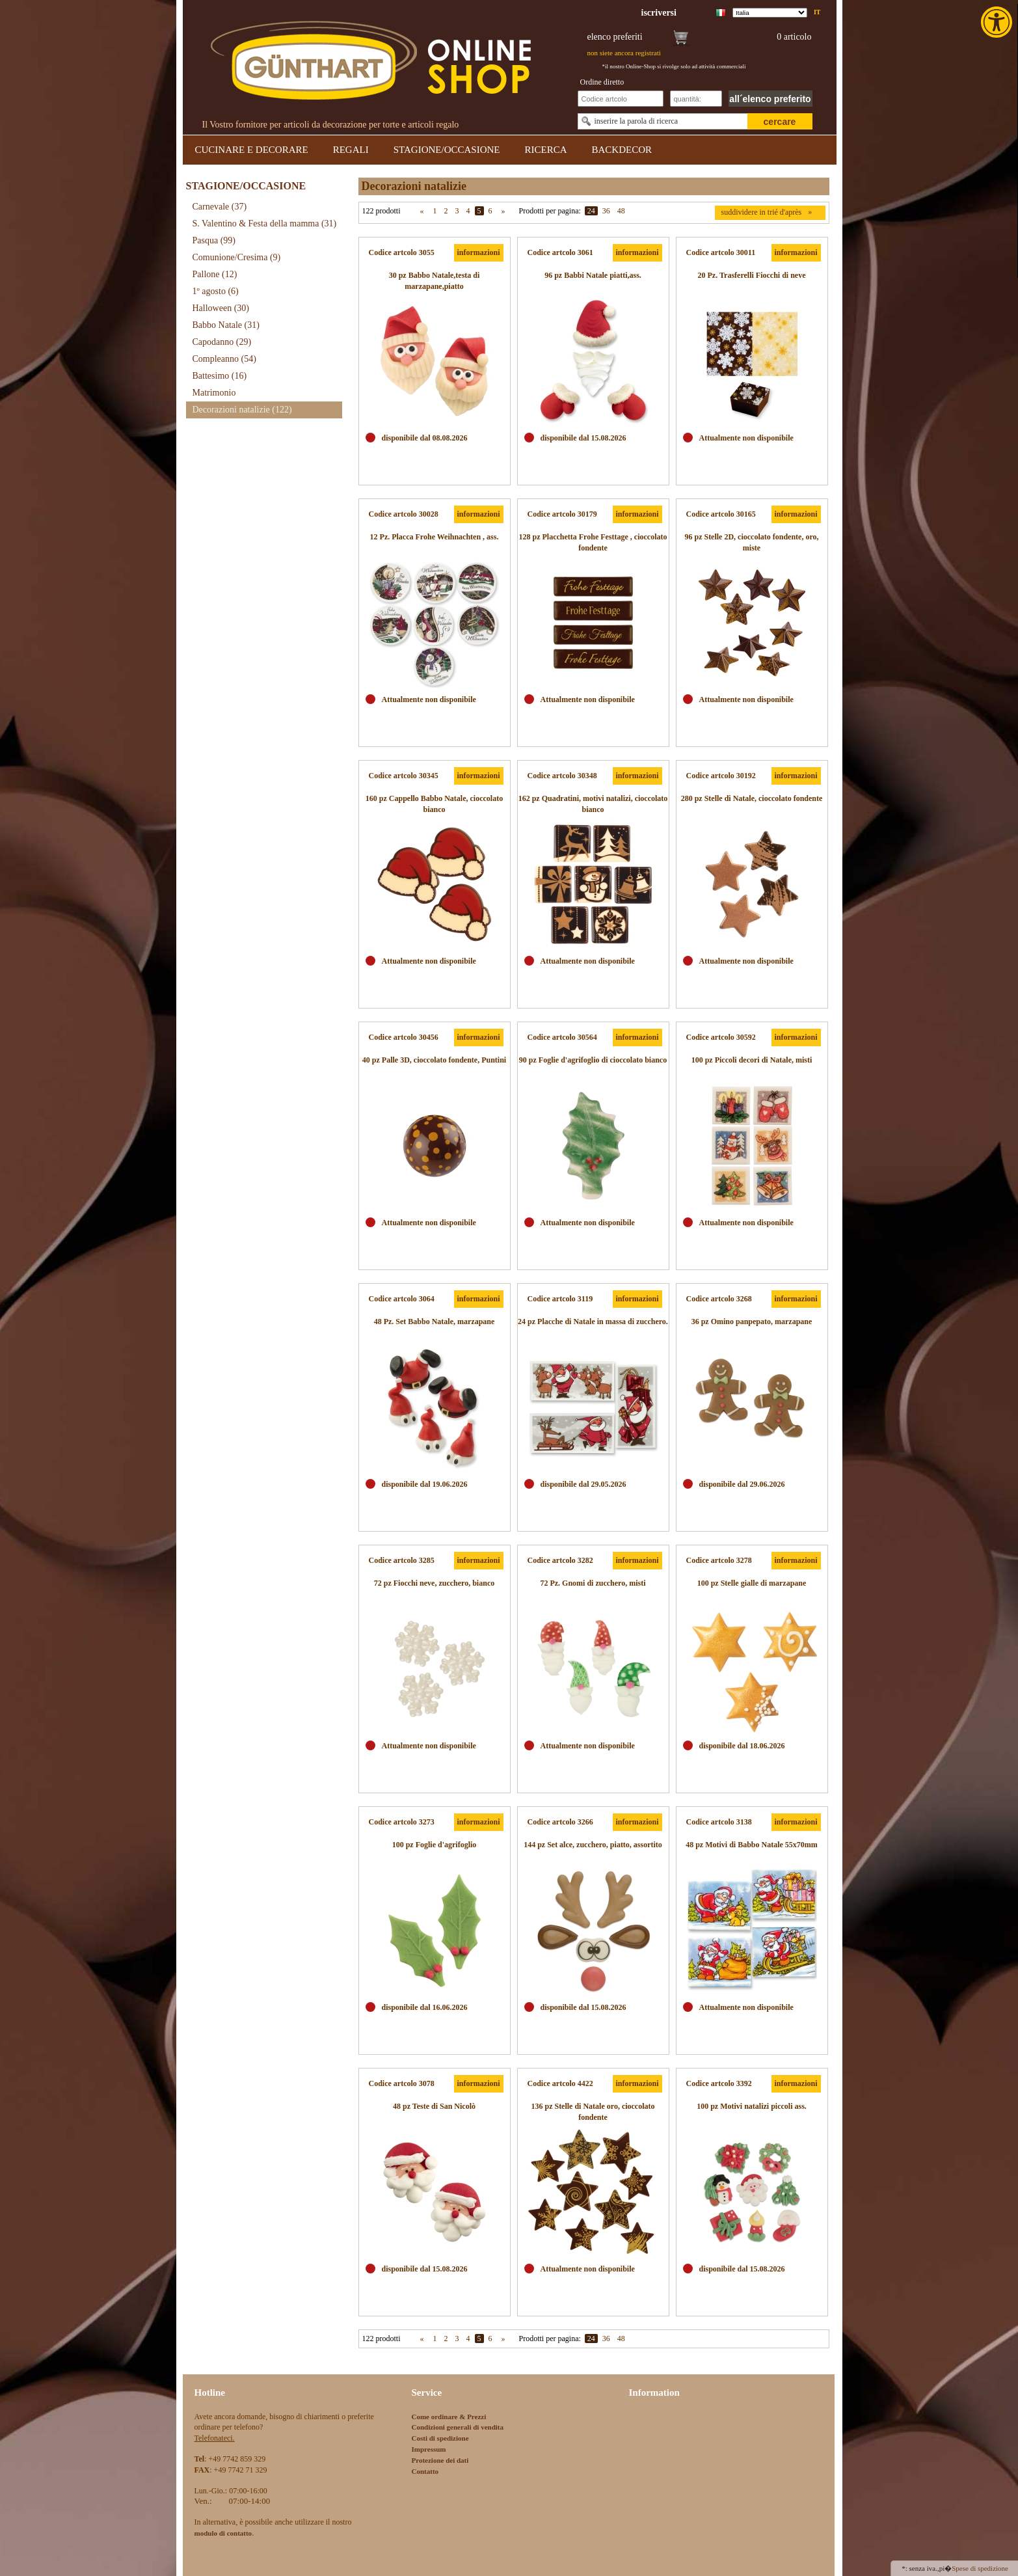 The image size is (1018, 2576). Describe the element at coordinates (222, 342) in the screenshot. I see `Capodanno [link]` at that location.